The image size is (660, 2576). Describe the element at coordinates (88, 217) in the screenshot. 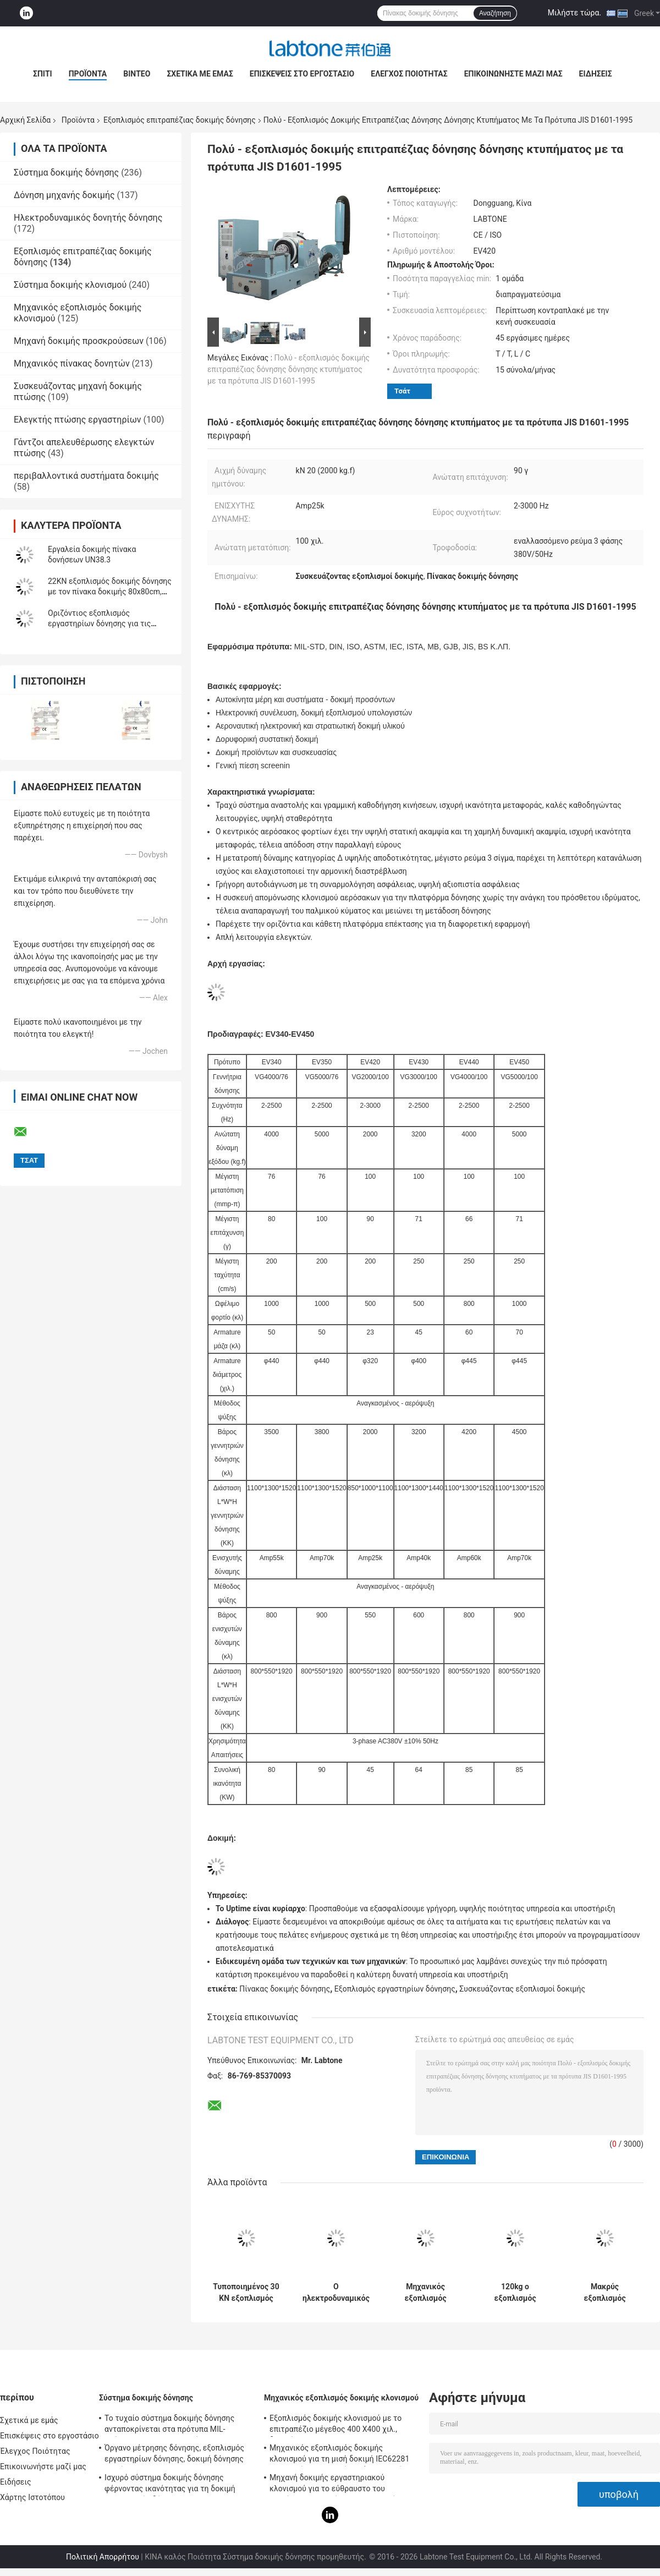

I see `Ηλεκτροδυναμικός δονητής δόνησης` at that location.